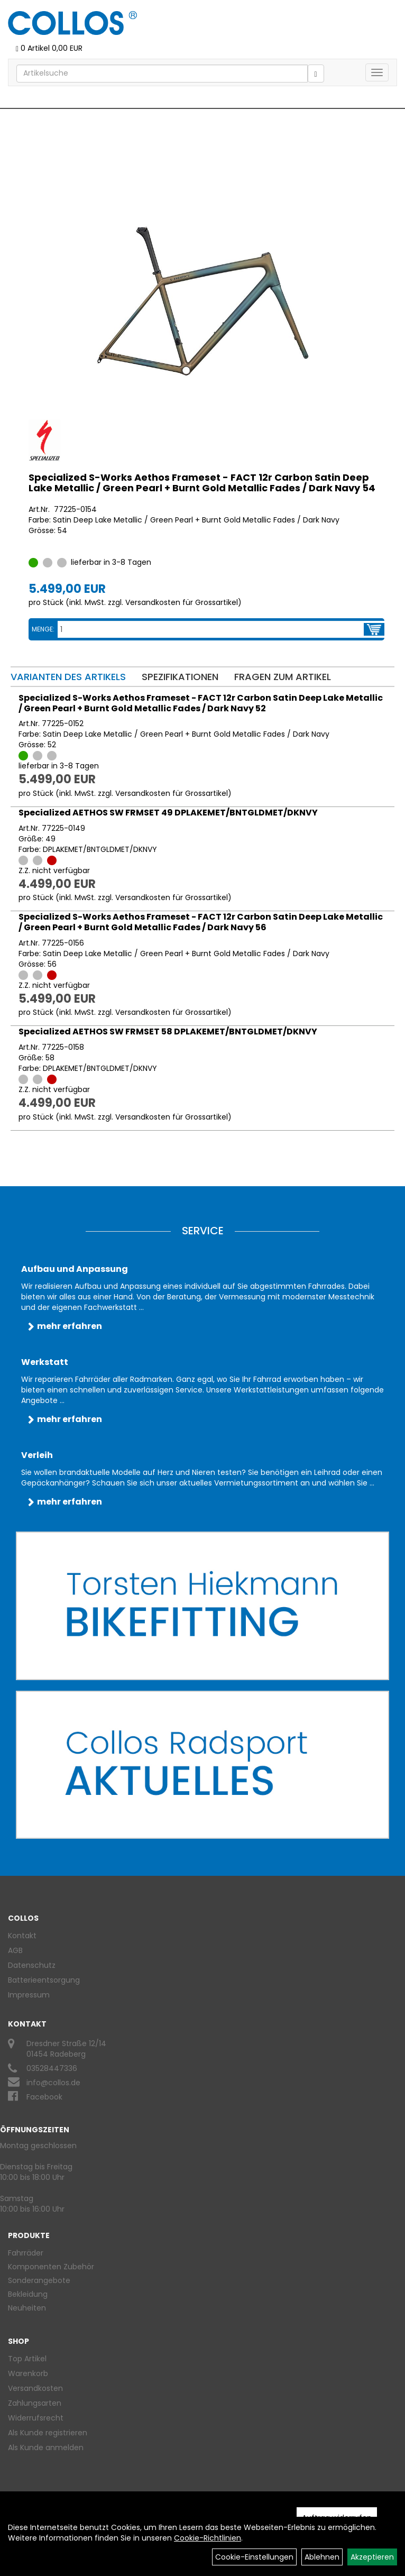  I want to click on Facebook, so click(44, 2097).